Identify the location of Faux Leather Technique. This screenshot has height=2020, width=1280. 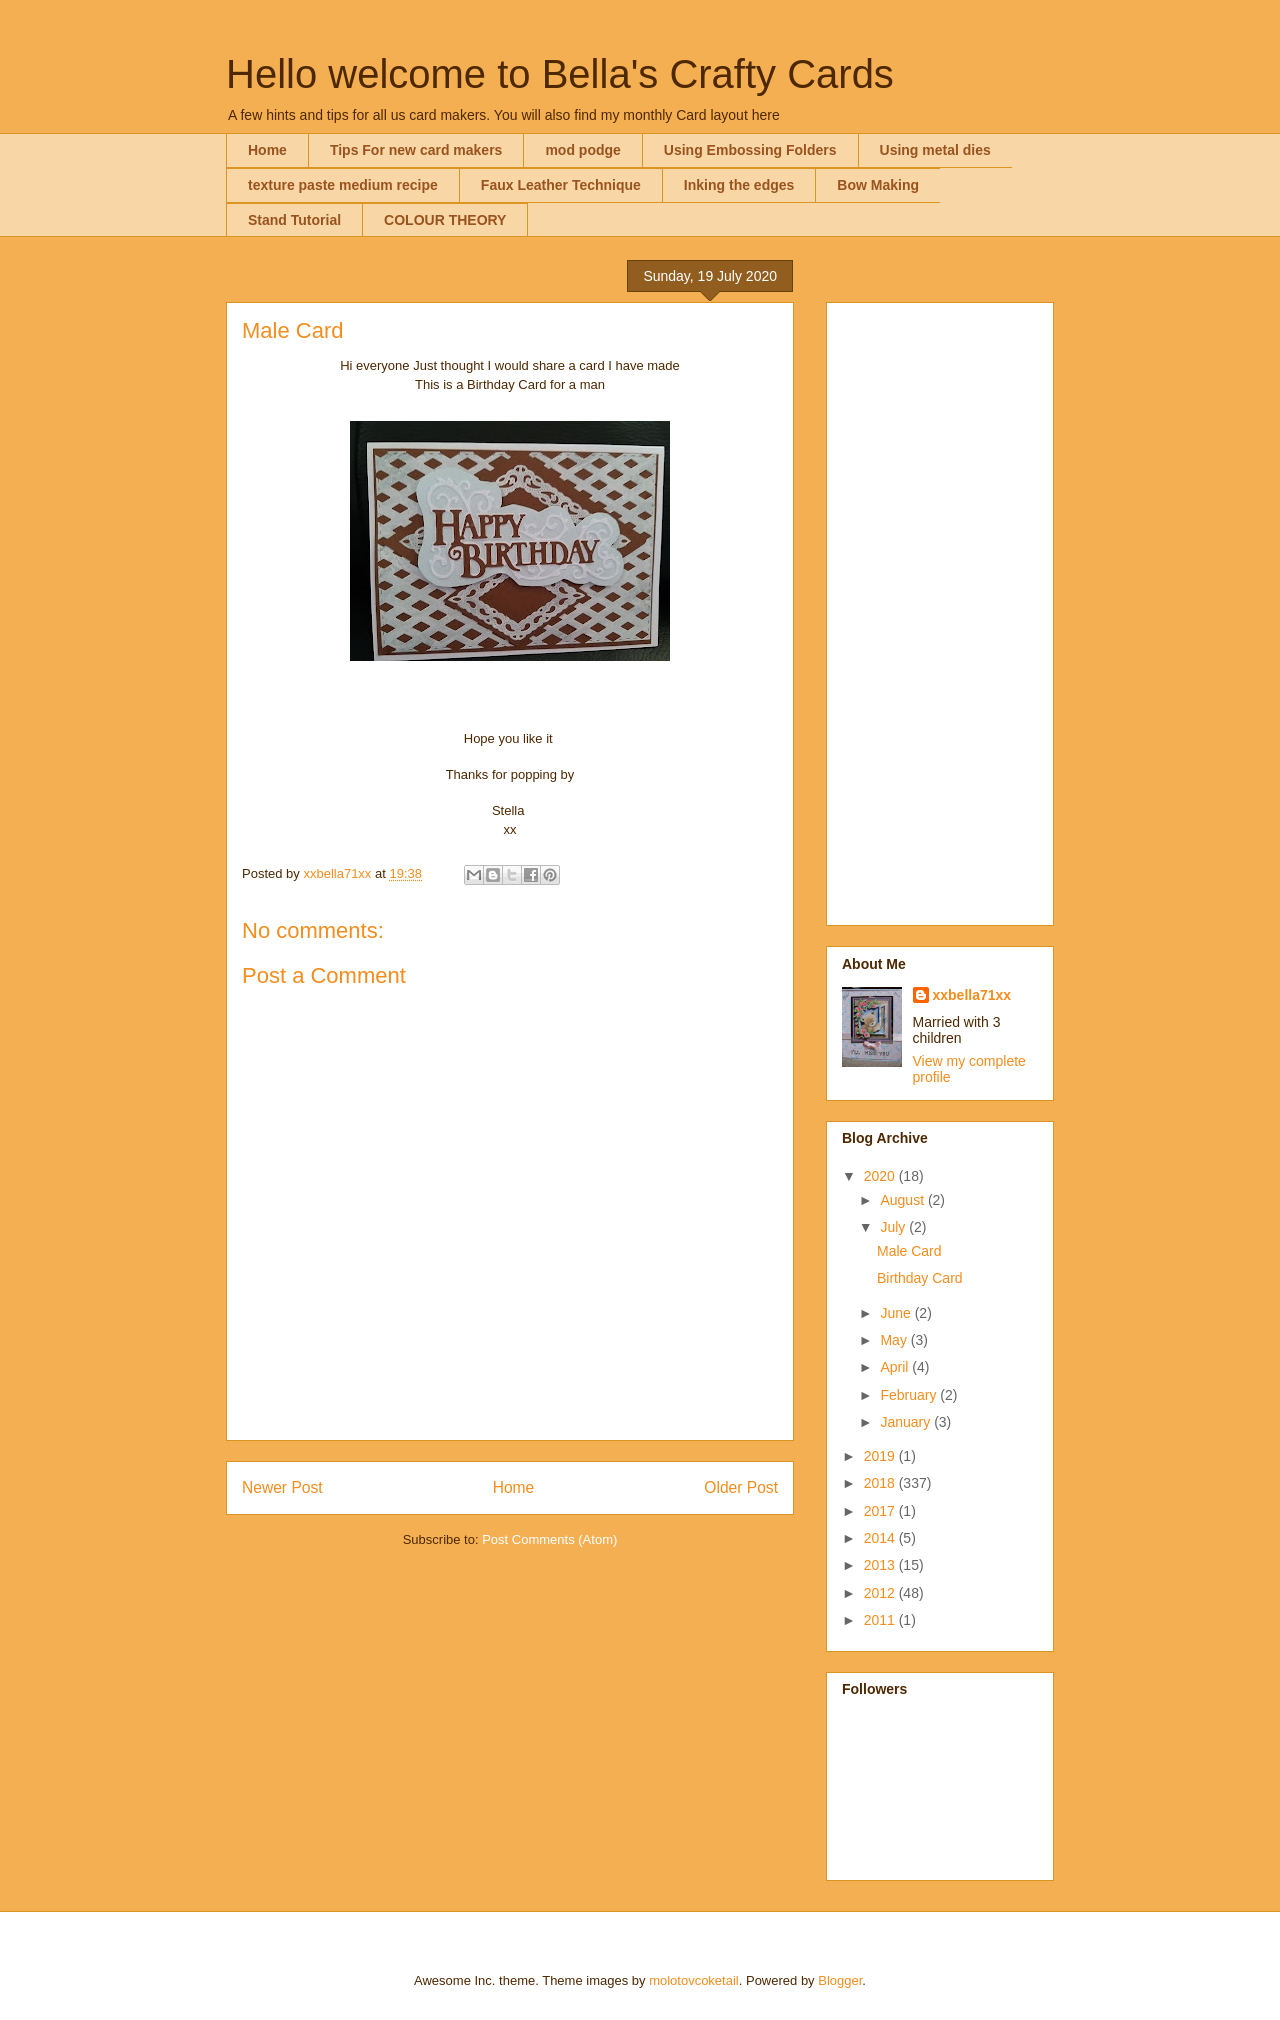
(561, 185).